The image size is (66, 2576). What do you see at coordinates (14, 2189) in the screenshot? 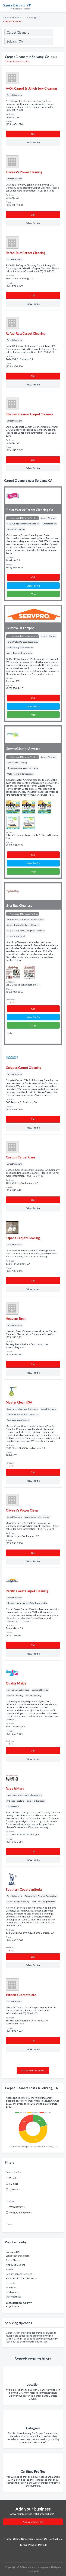
I see `100 miles` at bounding box center [14, 2189].